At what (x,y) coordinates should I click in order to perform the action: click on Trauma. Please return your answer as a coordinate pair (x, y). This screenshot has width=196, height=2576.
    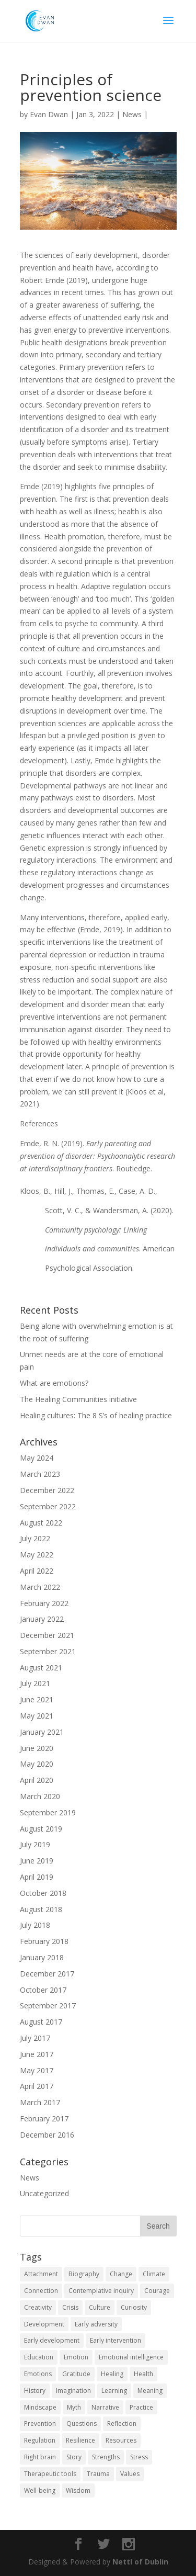
    Looking at the image, I should click on (98, 2473).